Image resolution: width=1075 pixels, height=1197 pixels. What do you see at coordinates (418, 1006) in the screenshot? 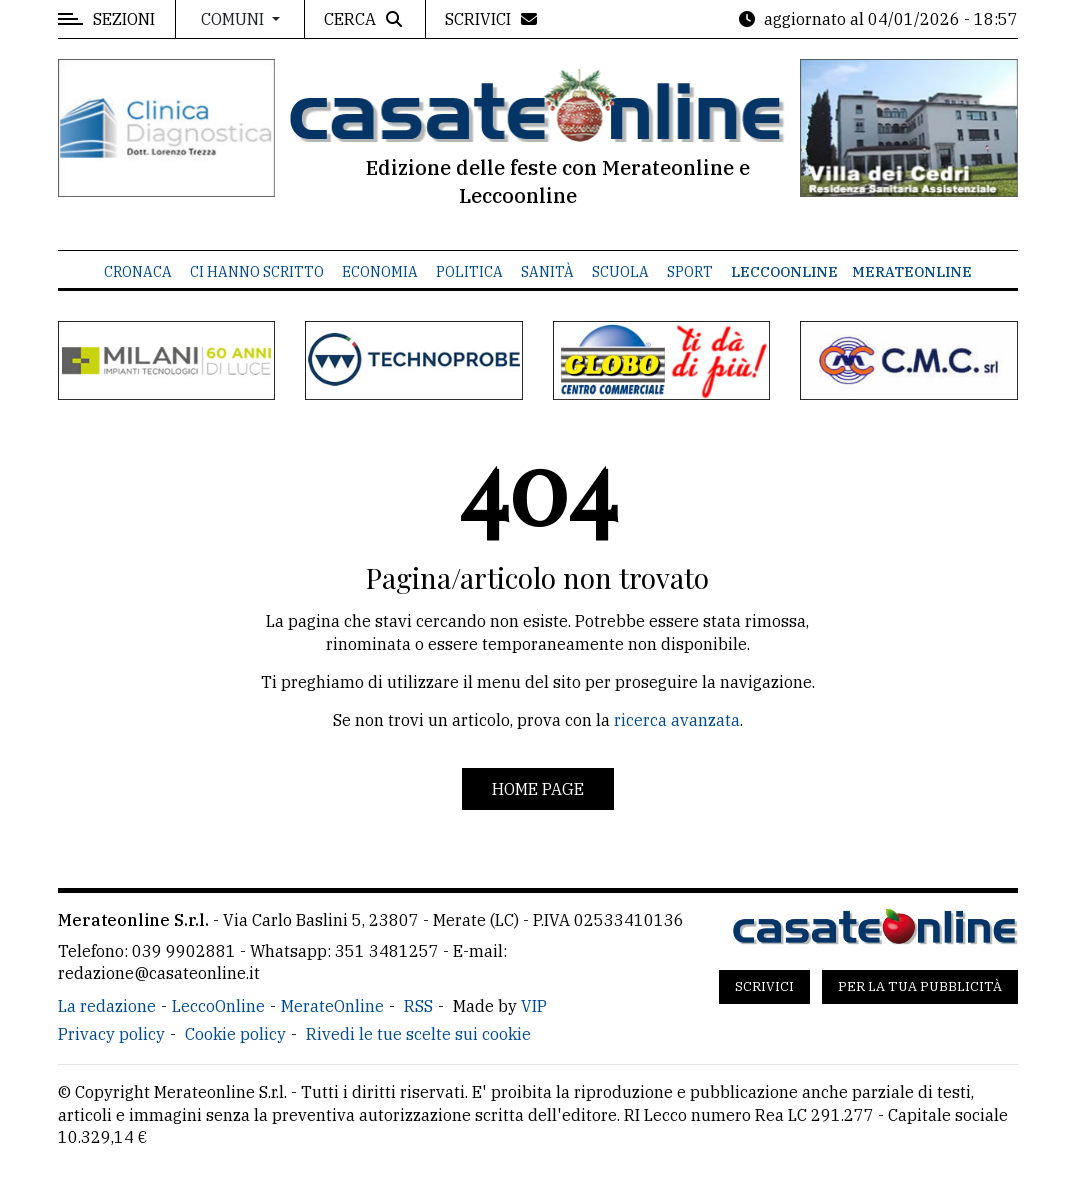
I see `RSS` at bounding box center [418, 1006].